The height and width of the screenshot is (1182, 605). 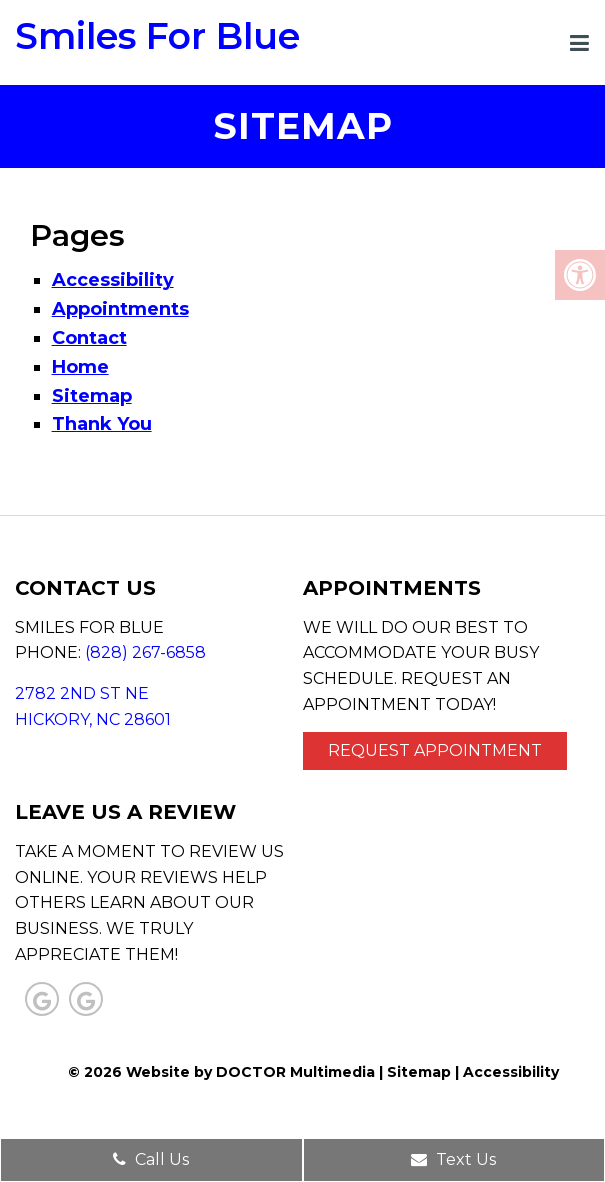 What do you see at coordinates (435, 750) in the screenshot?
I see `Request Appointment` at bounding box center [435, 750].